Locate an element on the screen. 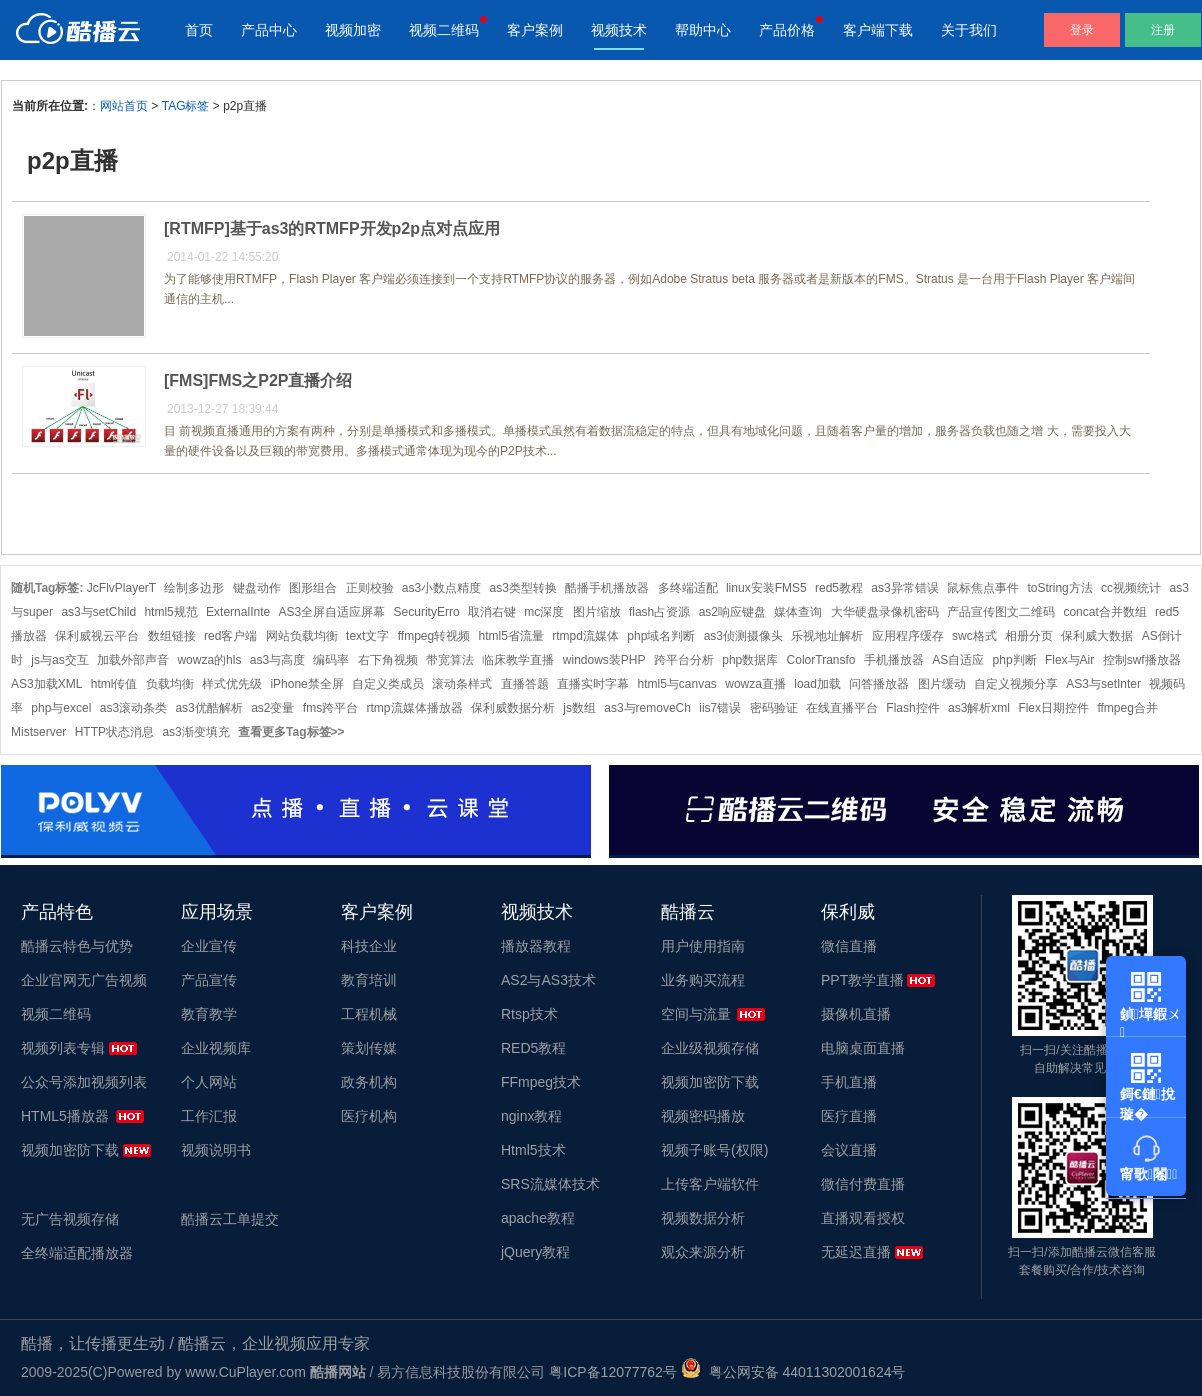 The image size is (1202, 1396). ExternalInte is located at coordinates (238, 612).